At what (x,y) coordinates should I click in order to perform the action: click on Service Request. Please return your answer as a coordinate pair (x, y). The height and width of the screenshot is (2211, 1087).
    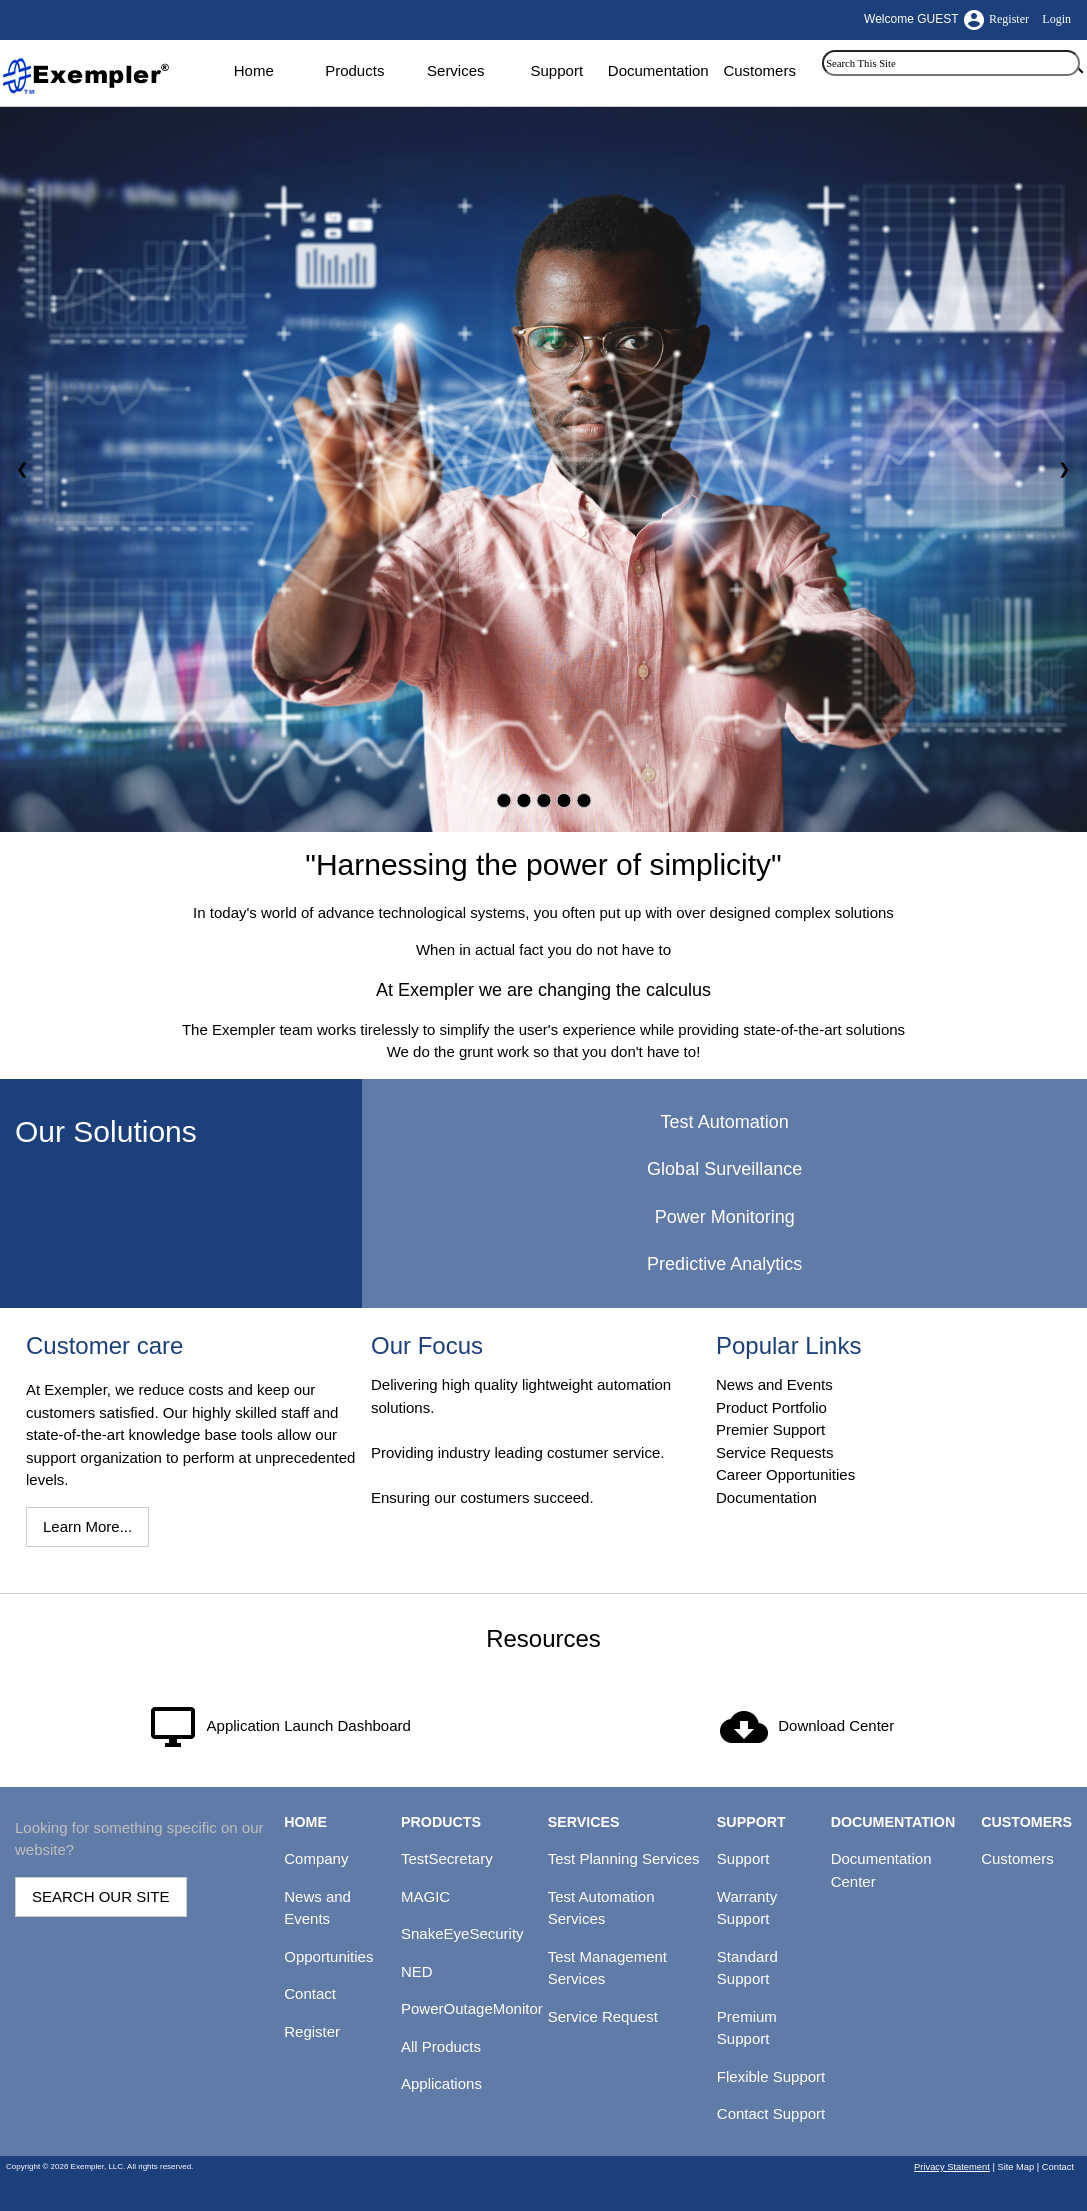
    Looking at the image, I should click on (603, 2016).